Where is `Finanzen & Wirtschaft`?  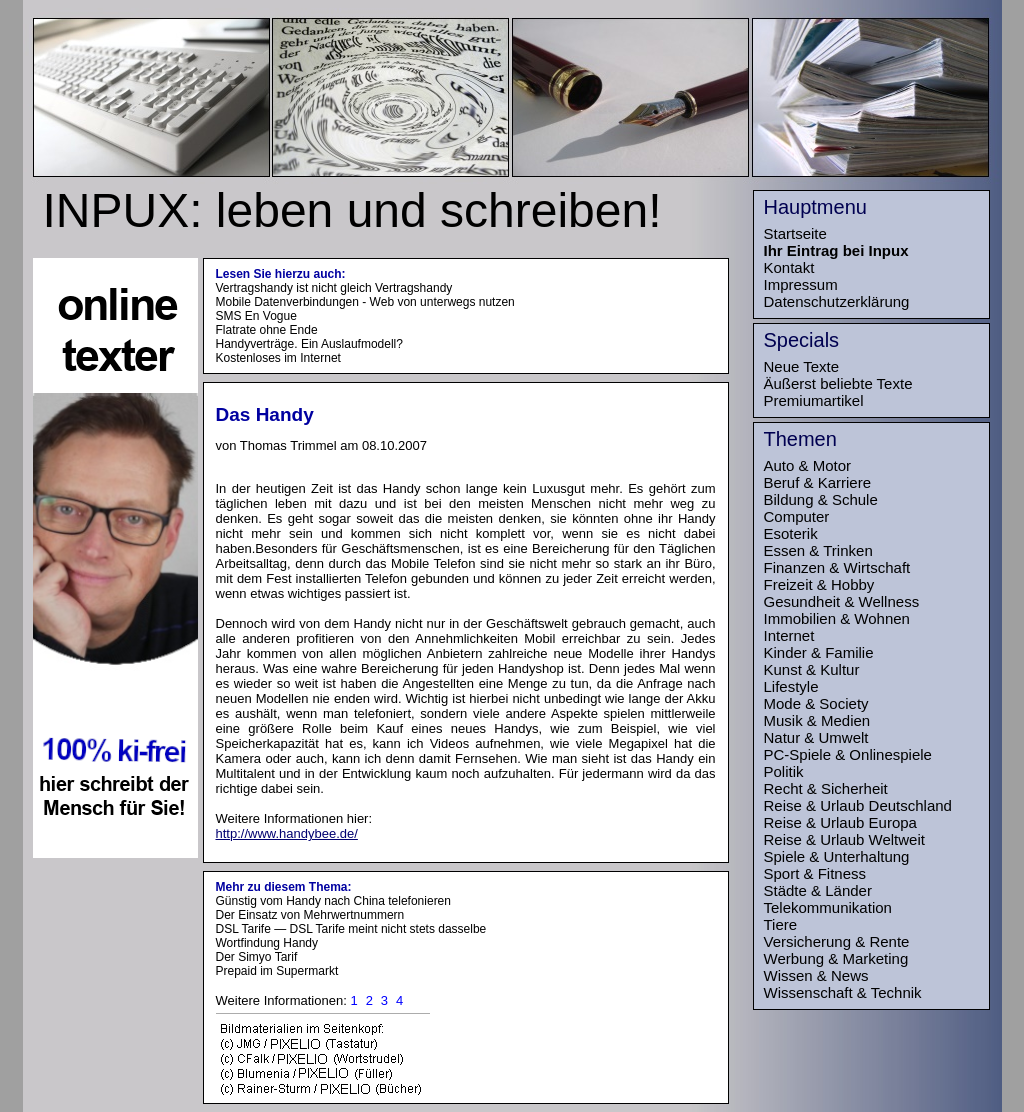 Finanzen & Wirtschaft is located at coordinates (837, 567).